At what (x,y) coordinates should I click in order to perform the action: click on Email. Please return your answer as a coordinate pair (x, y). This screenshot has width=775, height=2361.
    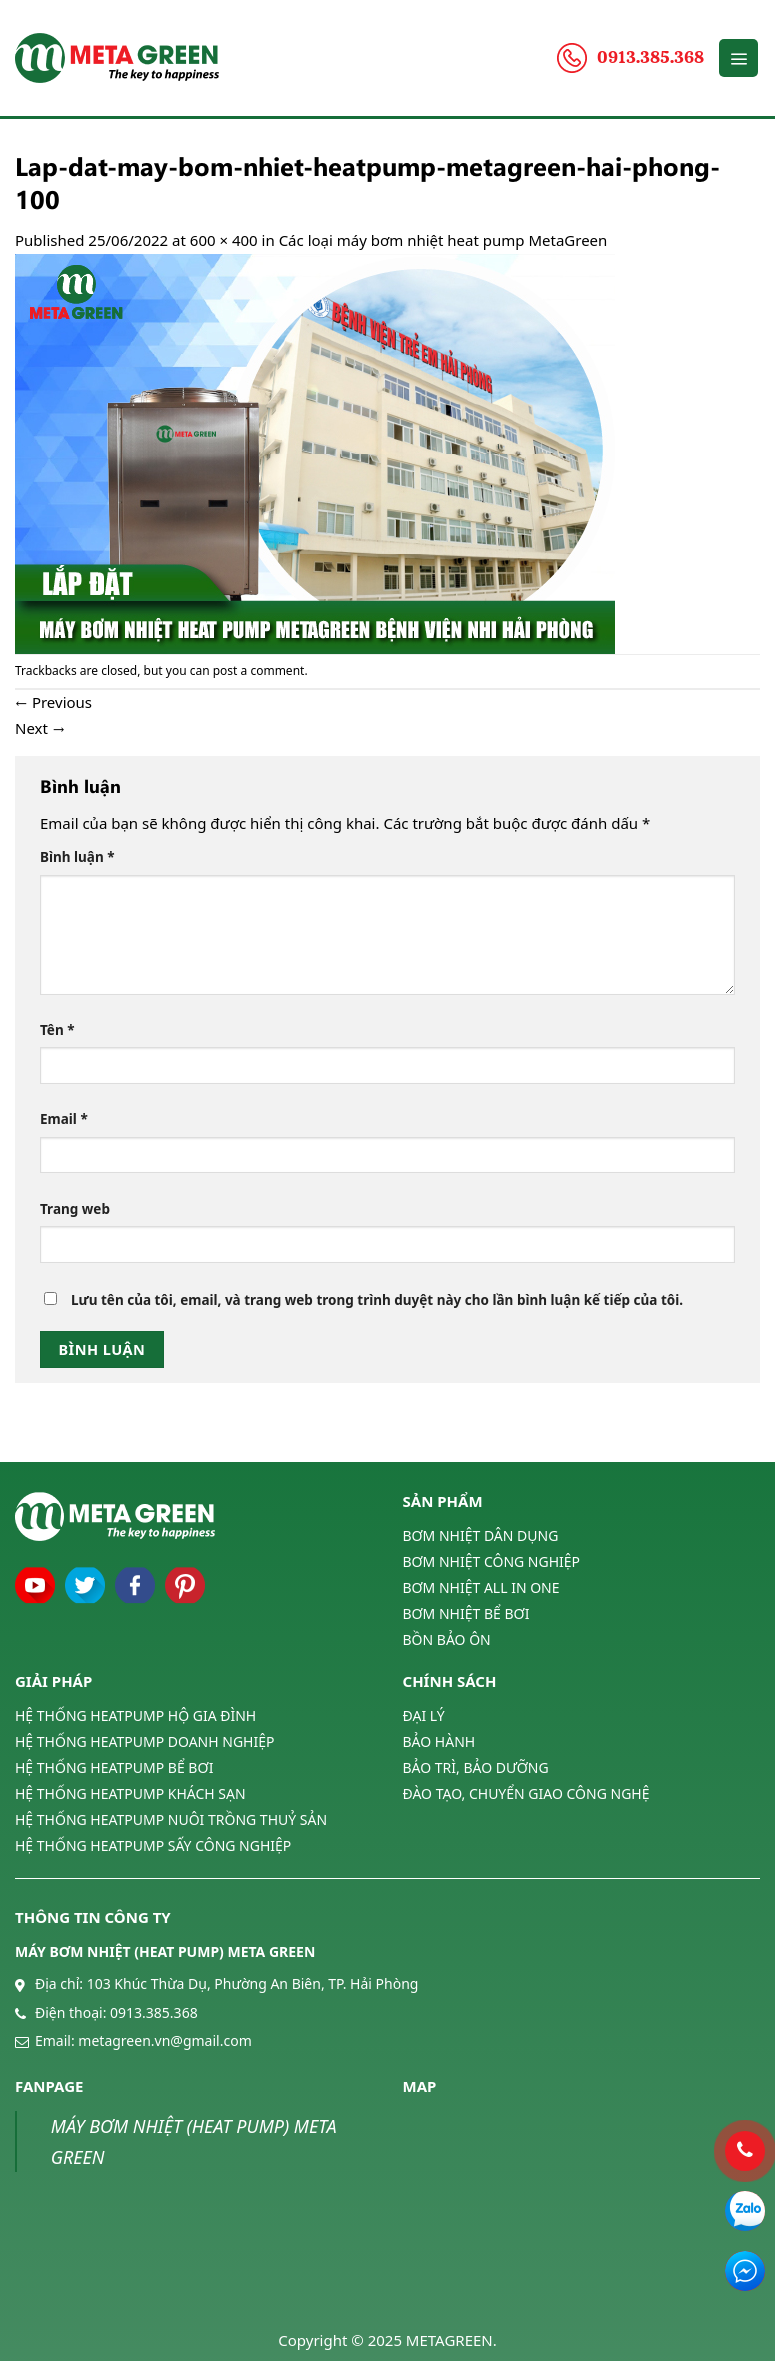
    Looking at the image, I should click on (64, 1119).